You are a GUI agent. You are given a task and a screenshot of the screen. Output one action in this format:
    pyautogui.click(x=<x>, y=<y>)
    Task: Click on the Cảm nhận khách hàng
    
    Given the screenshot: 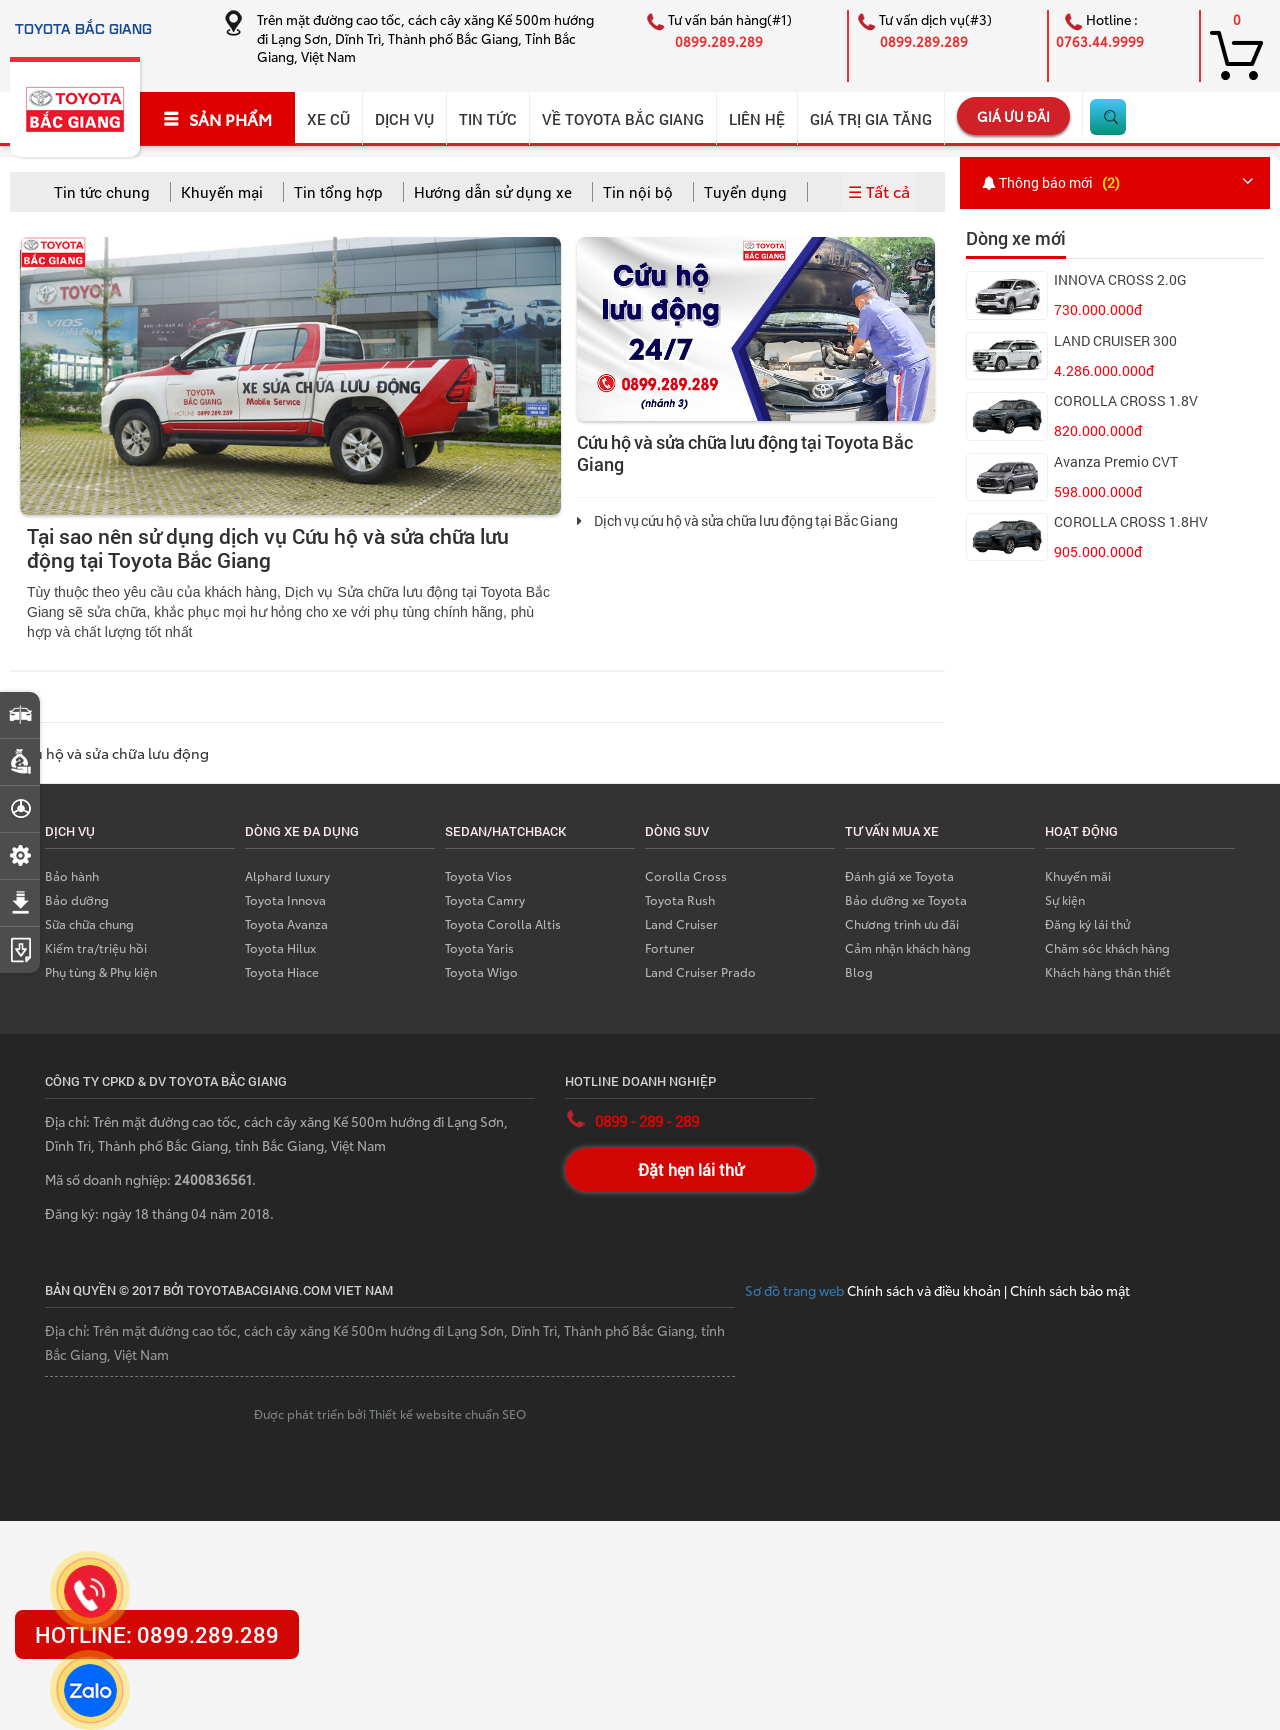 What is the action you would take?
    pyautogui.click(x=908, y=947)
    